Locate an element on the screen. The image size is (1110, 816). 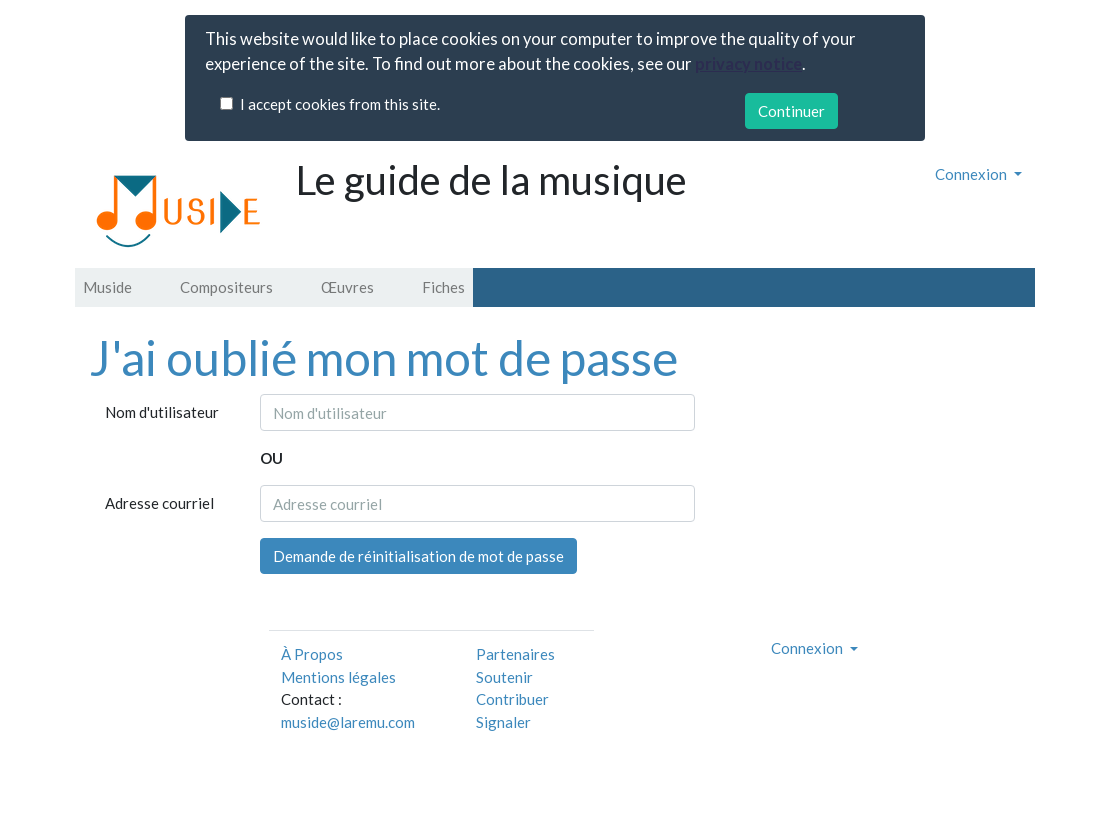
J'ai oublié mon mot de passe is located at coordinates (384, 357).